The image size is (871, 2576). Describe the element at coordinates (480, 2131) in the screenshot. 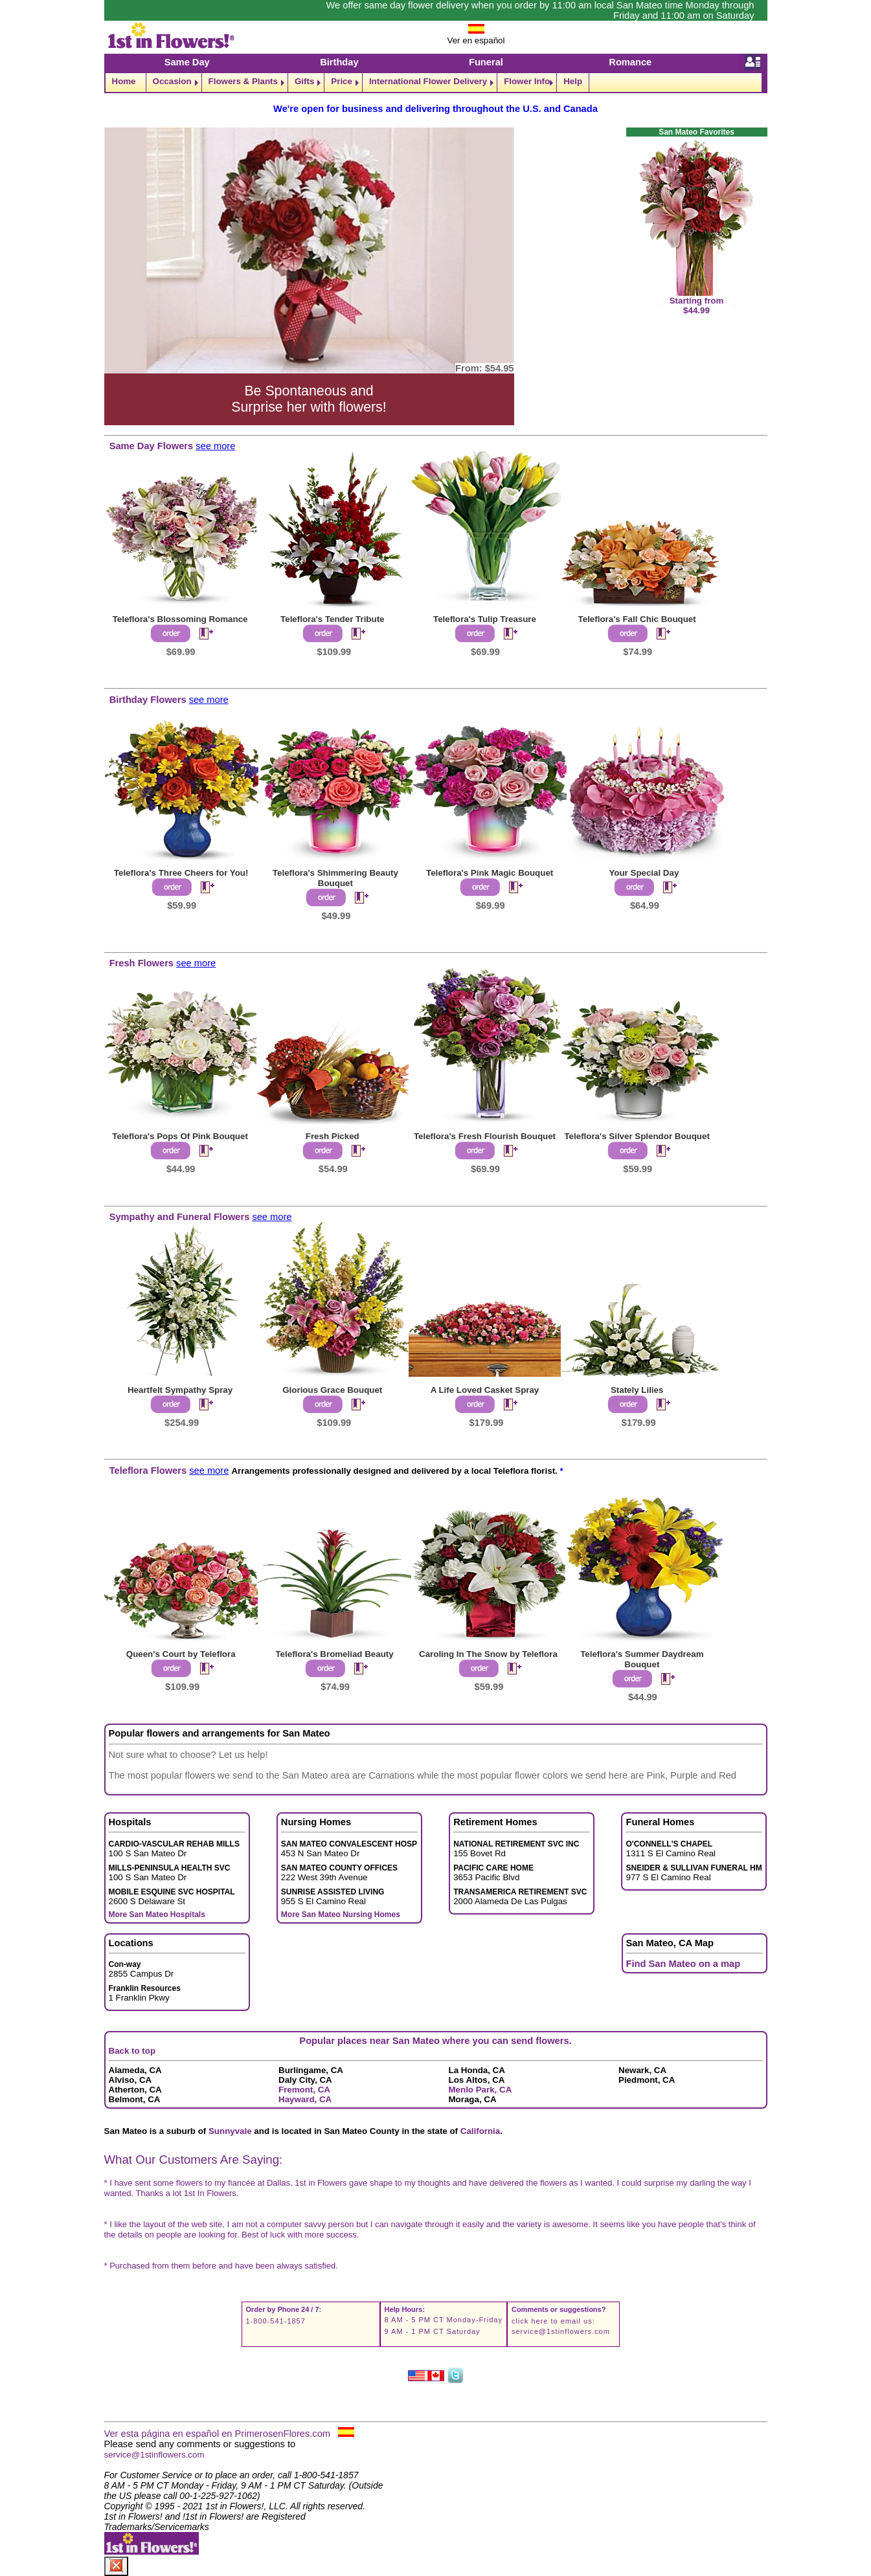

I see `California` at that location.